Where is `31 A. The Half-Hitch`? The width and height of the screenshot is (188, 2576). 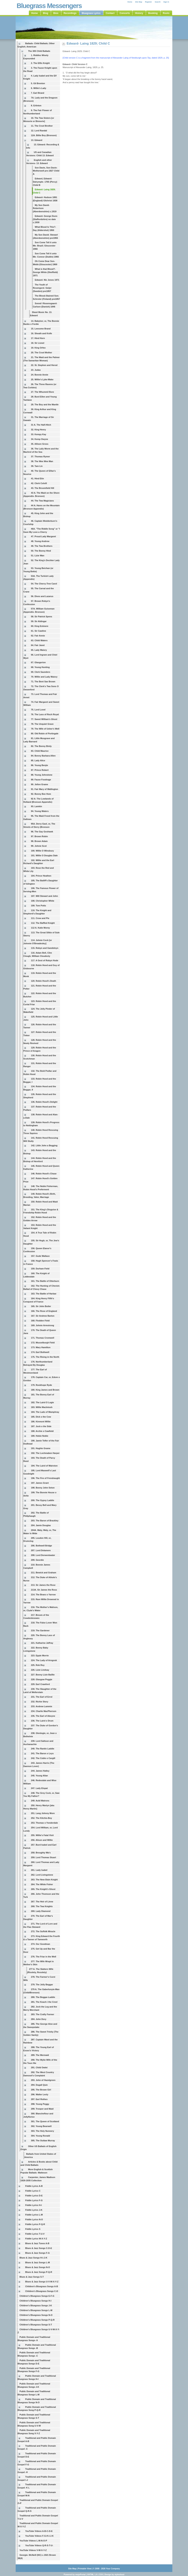 31 A. The Half-Hitch is located at coordinates (41, 425).